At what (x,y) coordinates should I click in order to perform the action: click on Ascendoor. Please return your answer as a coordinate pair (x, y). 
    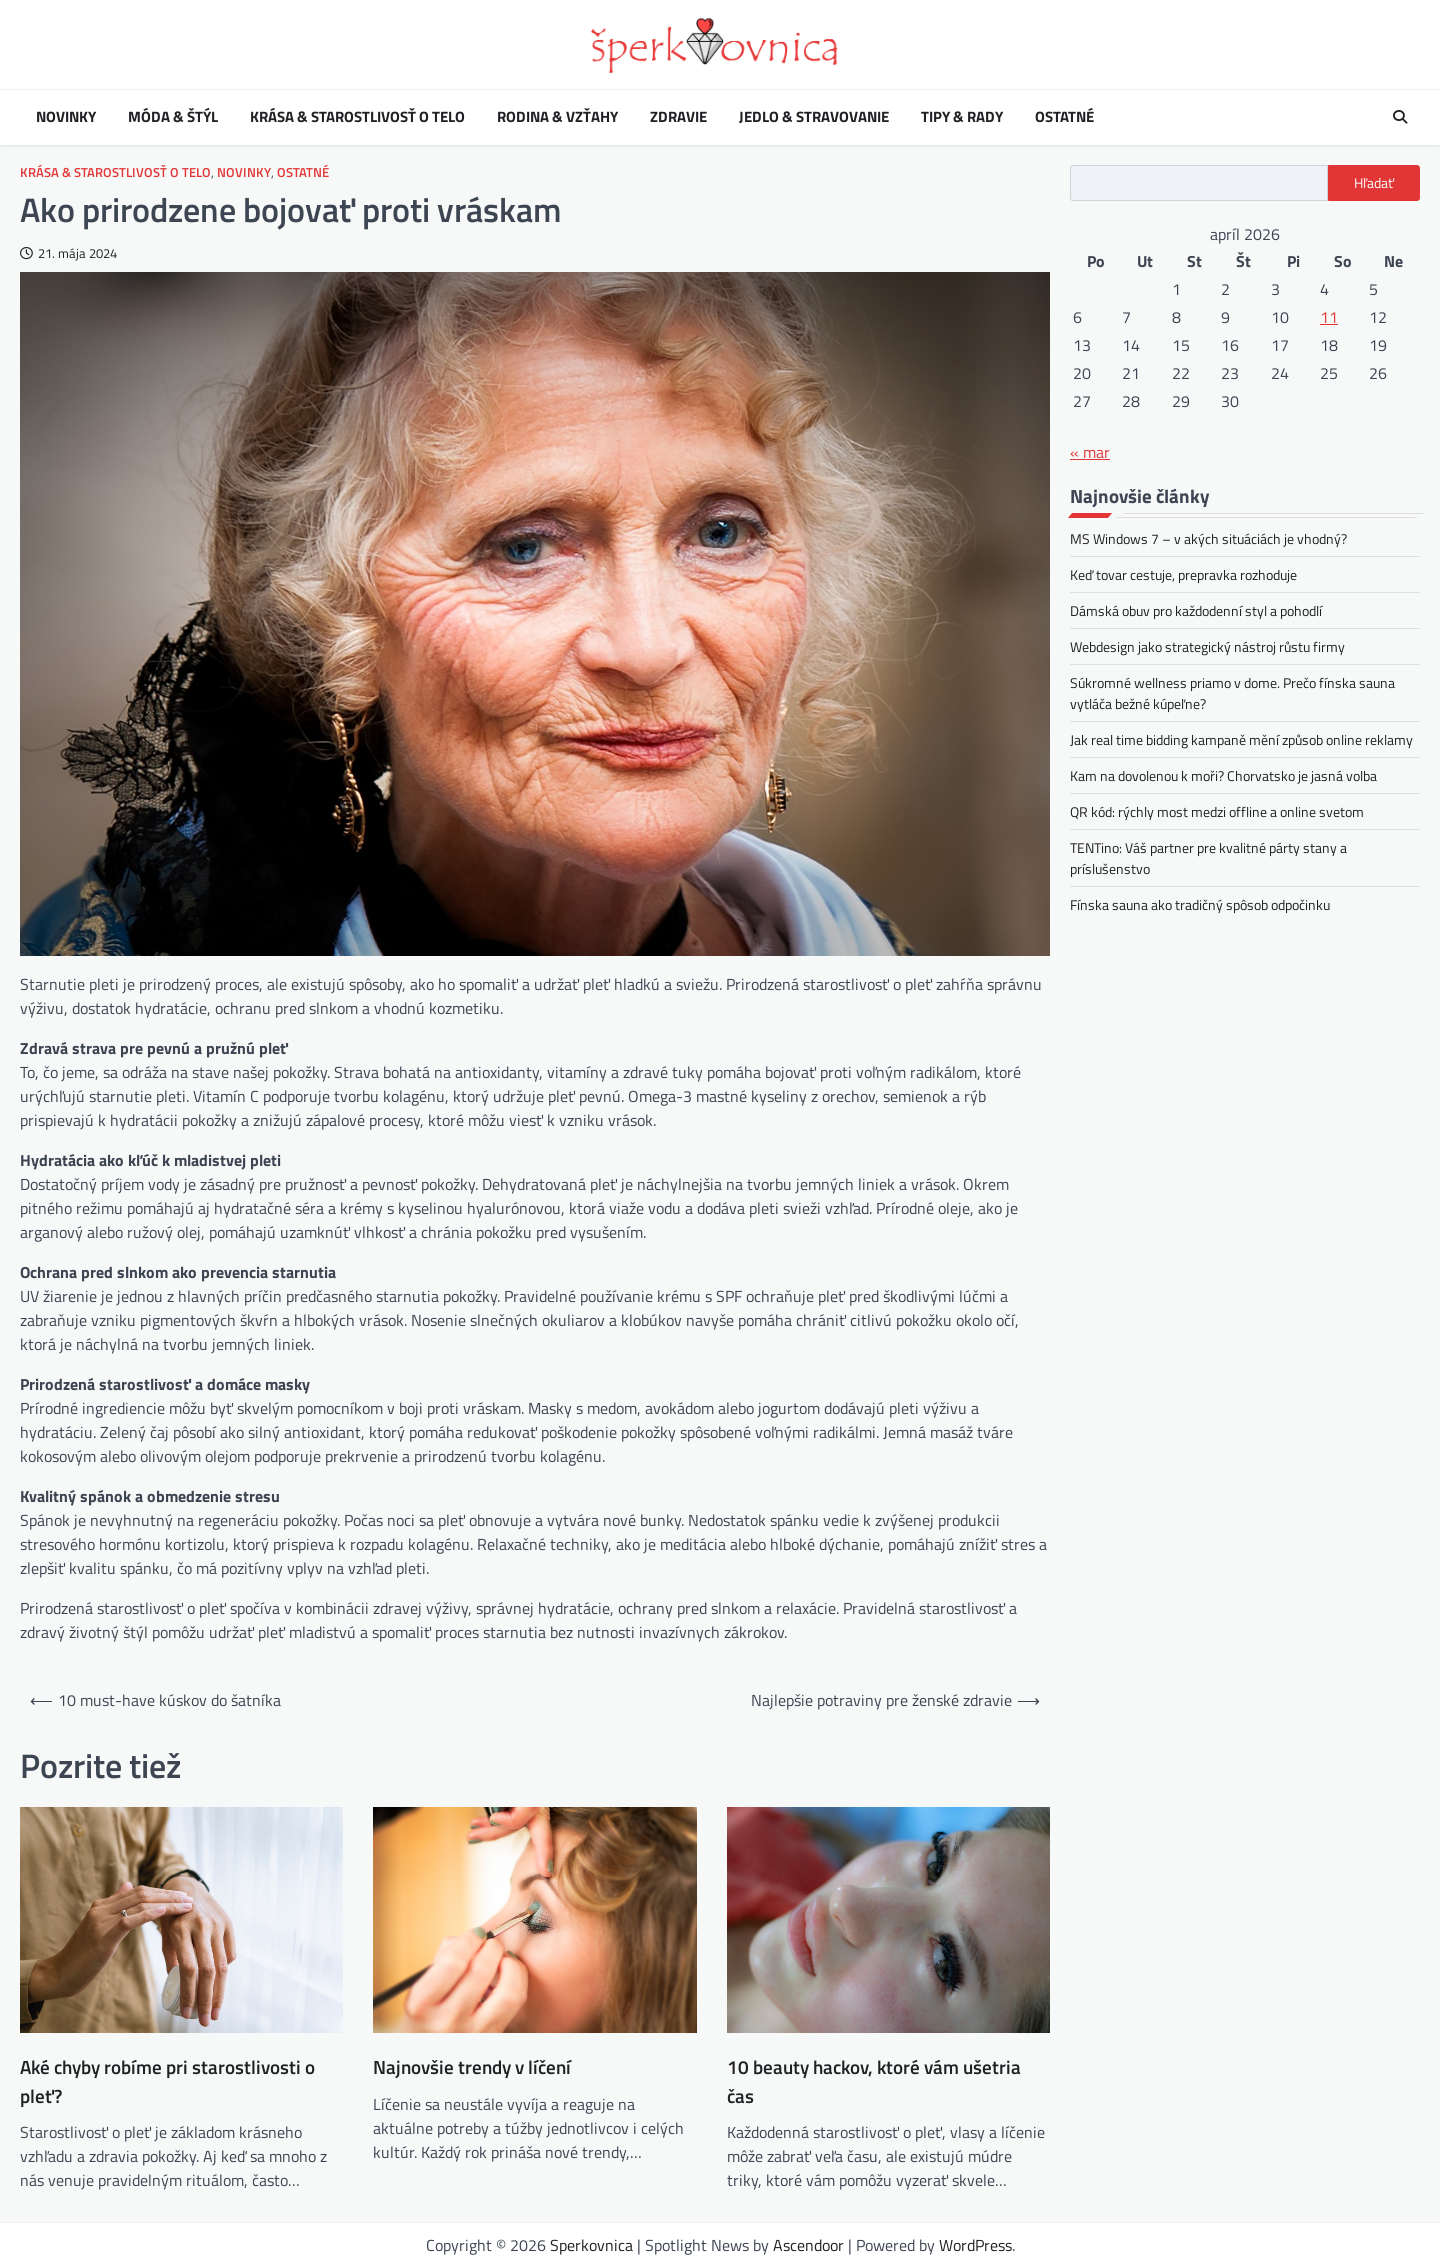
    Looking at the image, I should click on (808, 2245).